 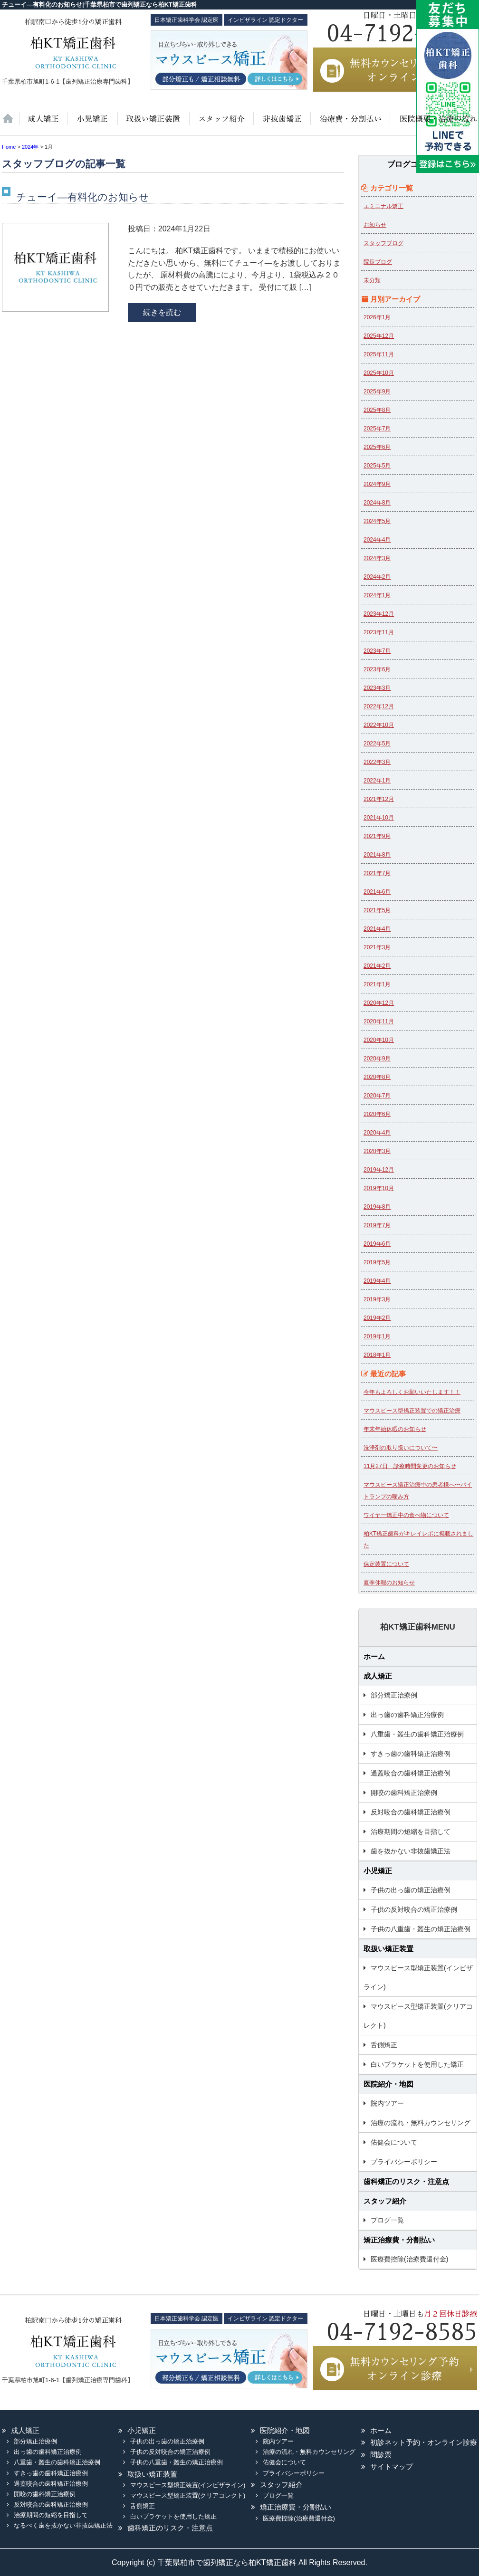 What do you see at coordinates (377, 780) in the screenshot?
I see `2022年1月` at bounding box center [377, 780].